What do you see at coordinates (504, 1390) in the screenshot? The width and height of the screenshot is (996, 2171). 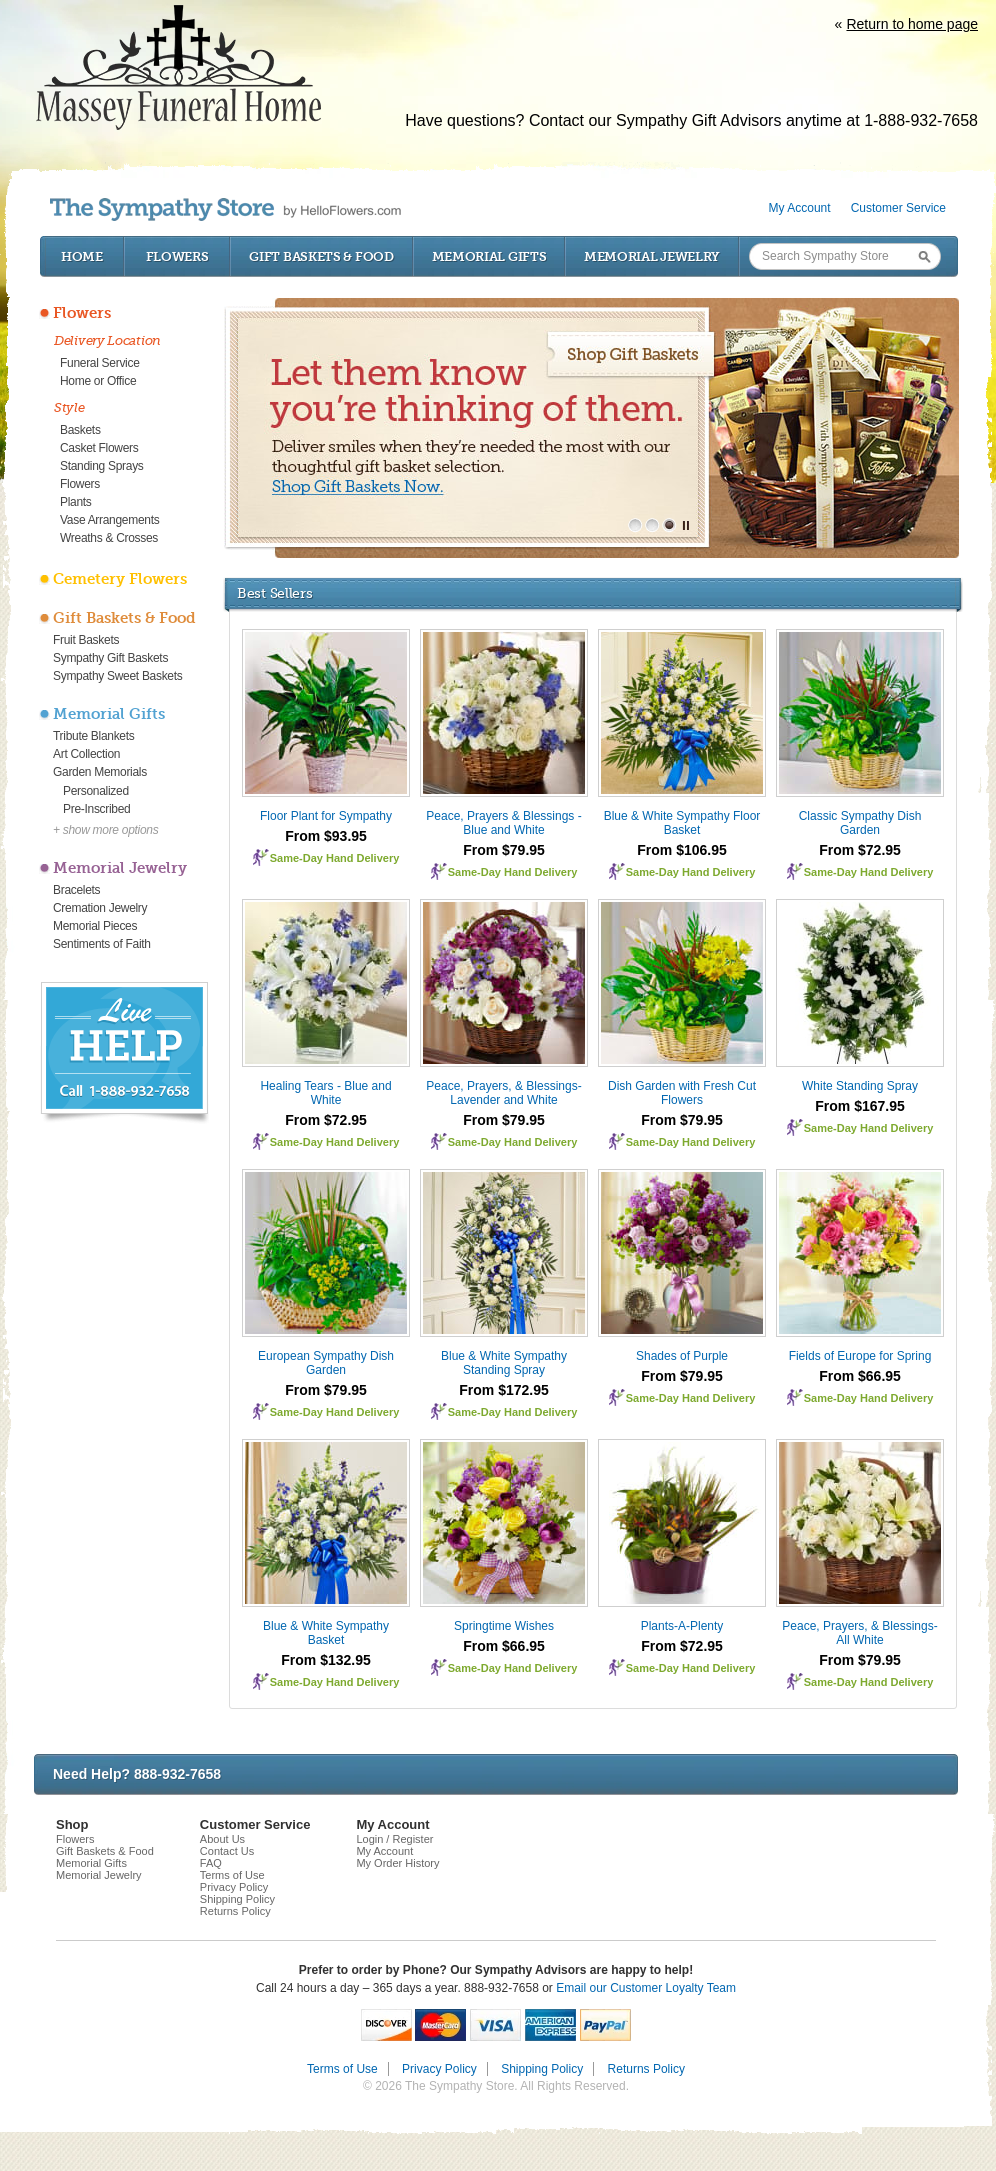 I see `From $172.95` at bounding box center [504, 1390].